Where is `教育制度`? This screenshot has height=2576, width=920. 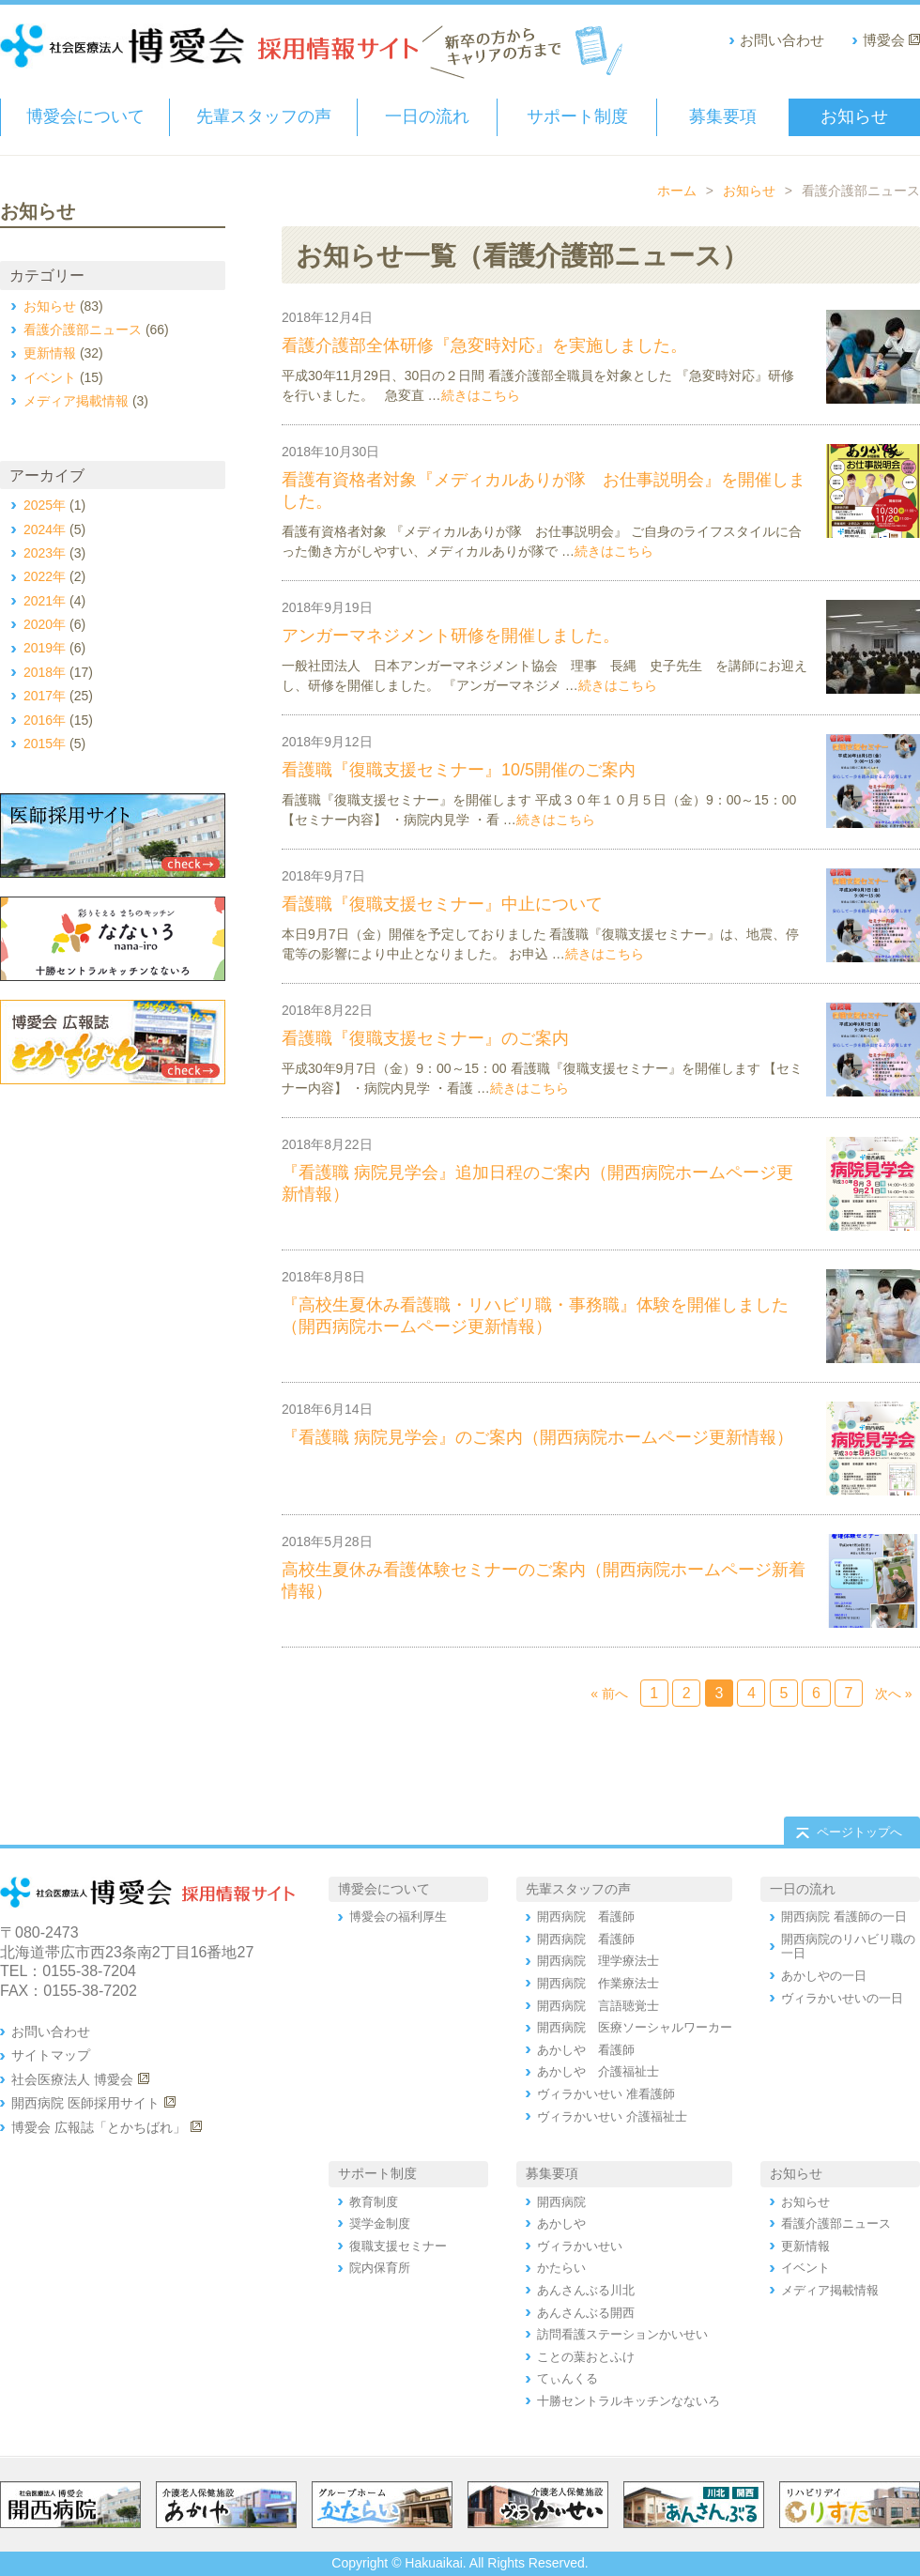 教育制度 is located at coordinates (373, 2202).